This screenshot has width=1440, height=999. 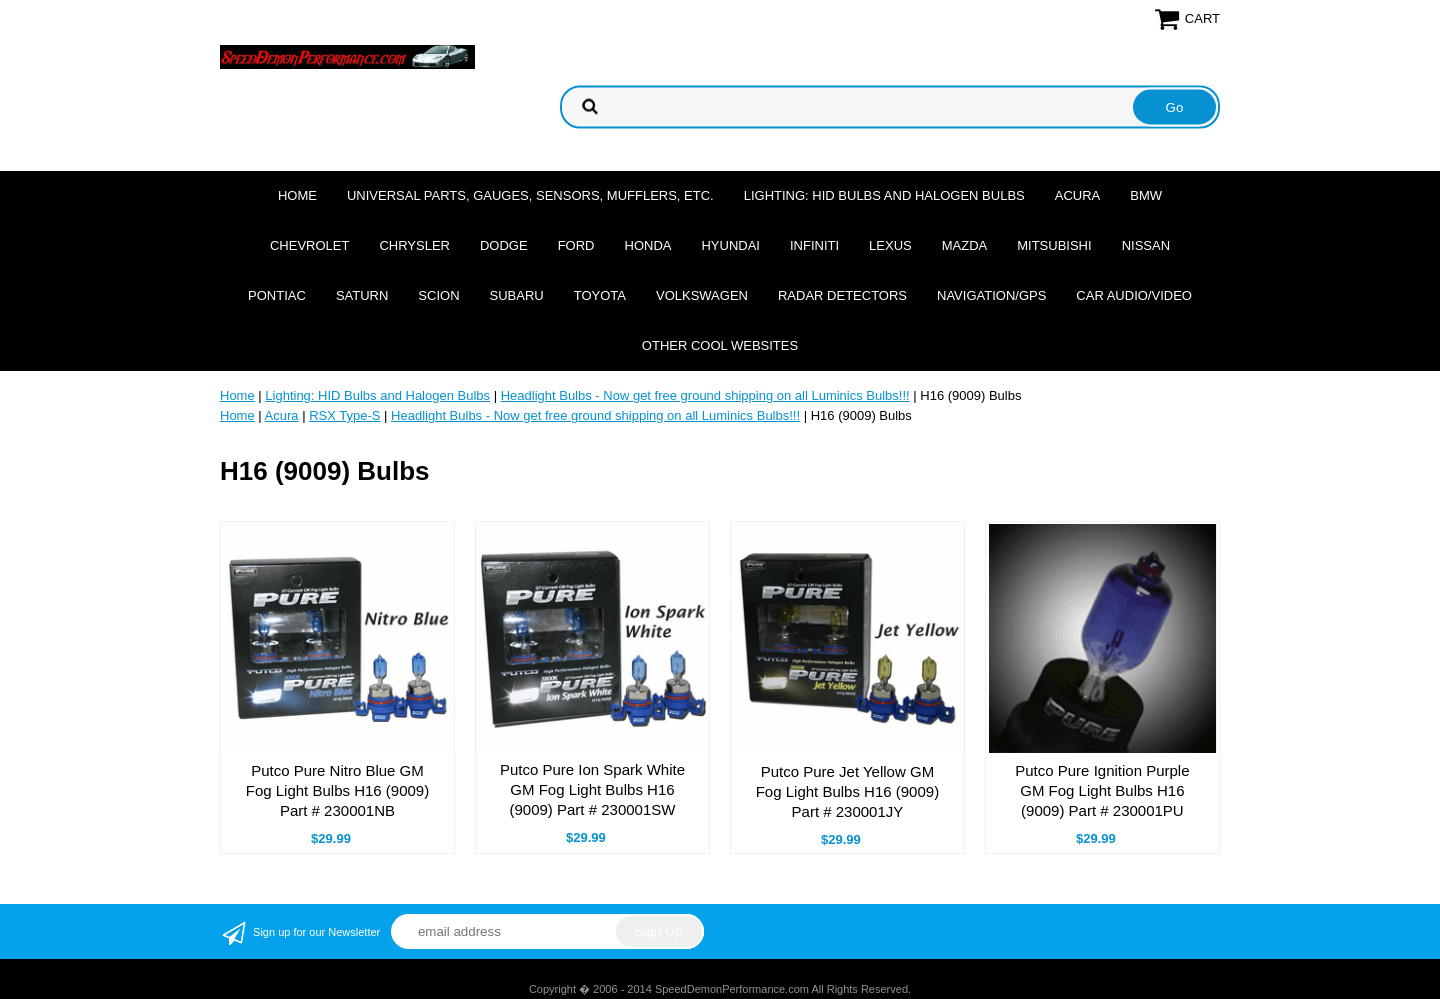 I want to click on Home, so click(x=297, y=195).